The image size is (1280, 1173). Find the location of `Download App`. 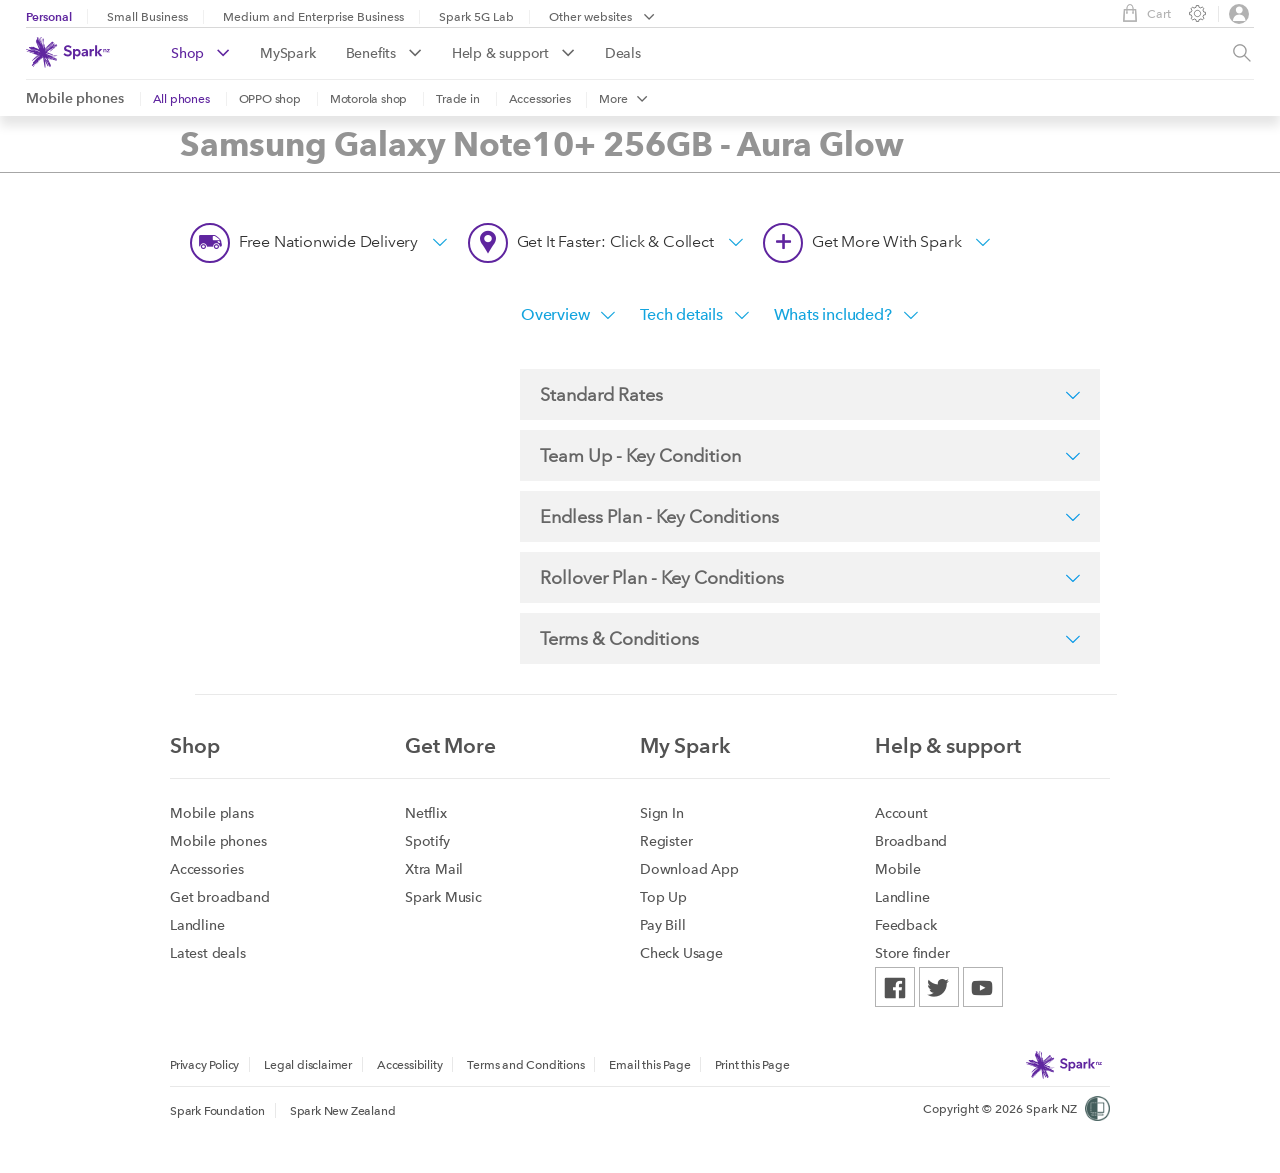

Download App is located at coordinates (689, 869).